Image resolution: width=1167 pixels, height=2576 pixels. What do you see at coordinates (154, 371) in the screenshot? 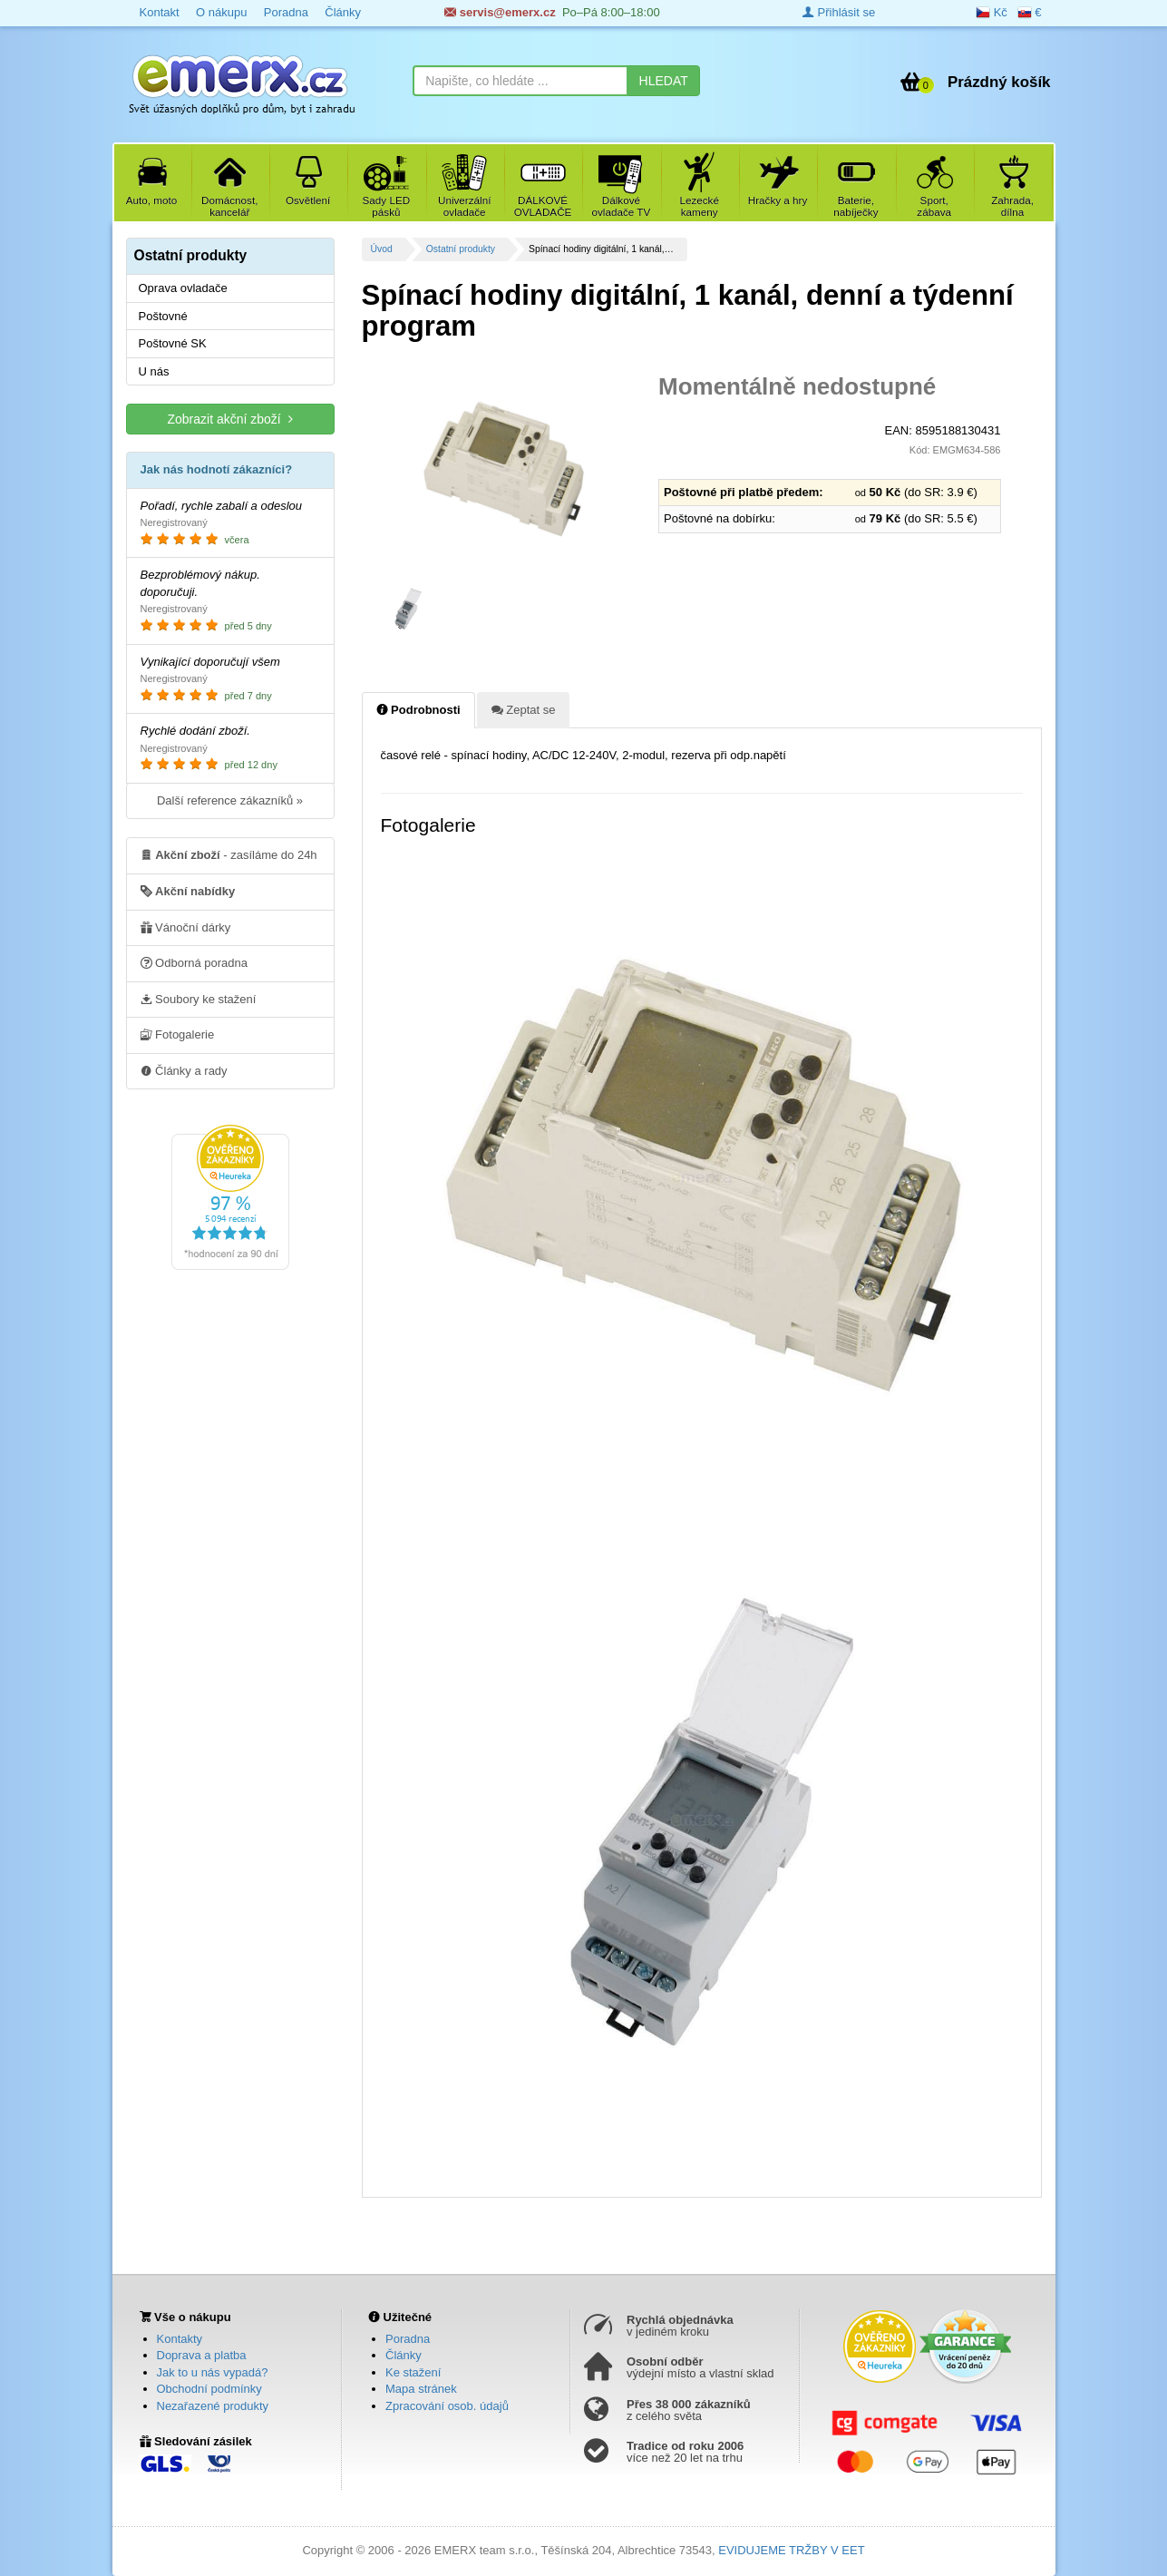
I see `U nás` at bounding box center [154, 371].